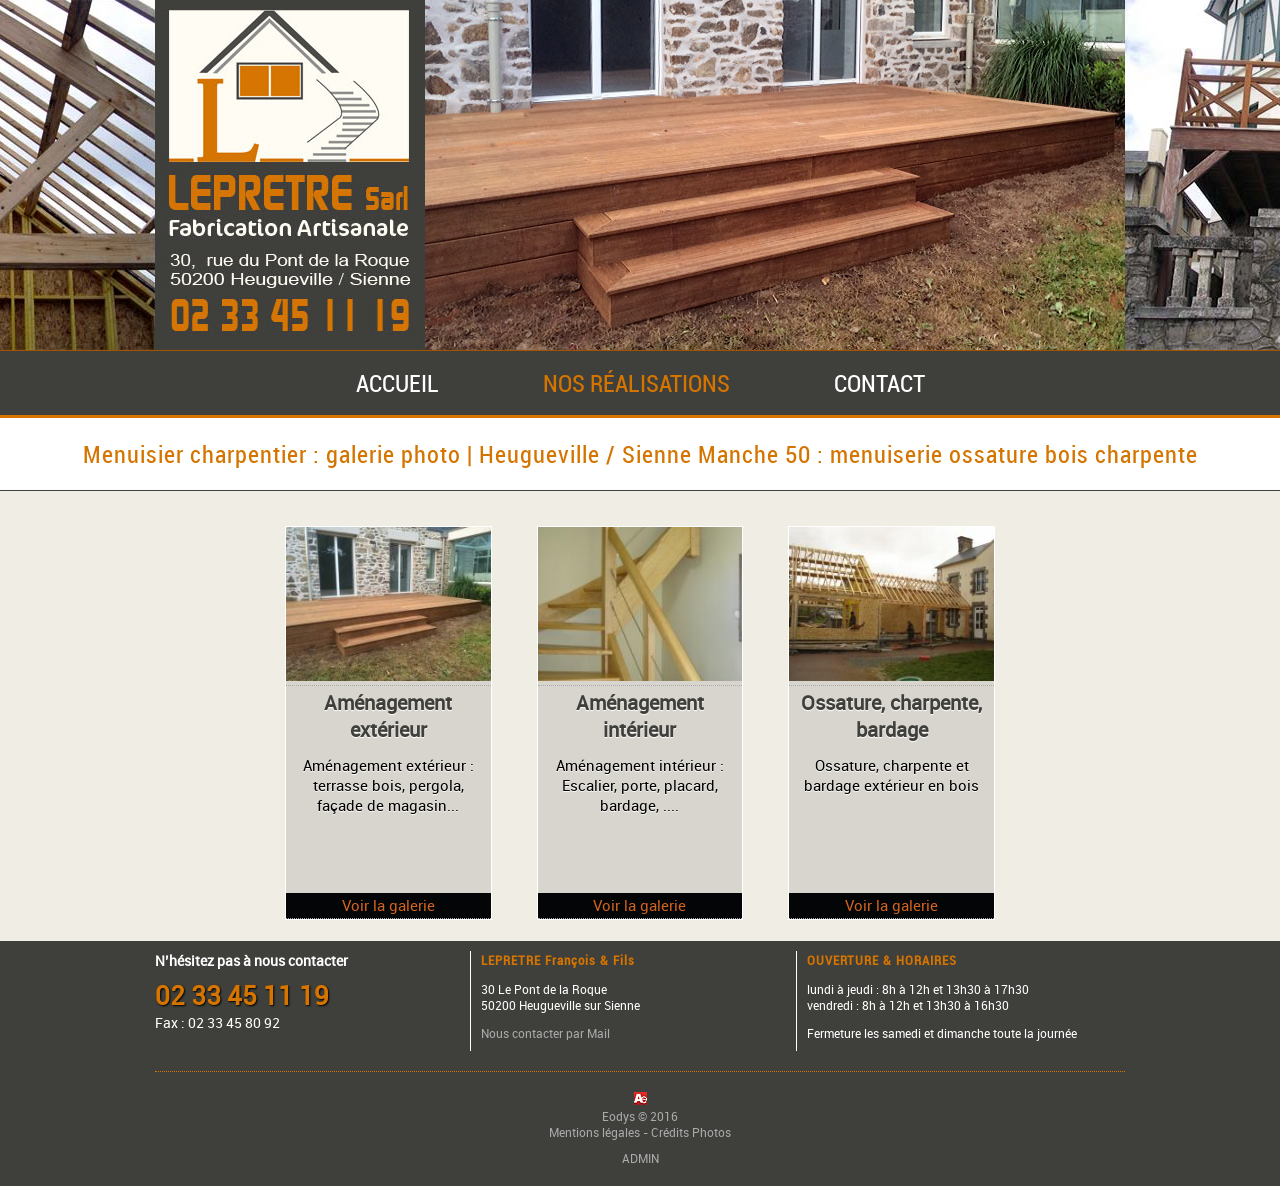  What do you see at coordinates (640, 1158) in the screenshot?
I see `ADMIN` at bounding box center [640, 1158].